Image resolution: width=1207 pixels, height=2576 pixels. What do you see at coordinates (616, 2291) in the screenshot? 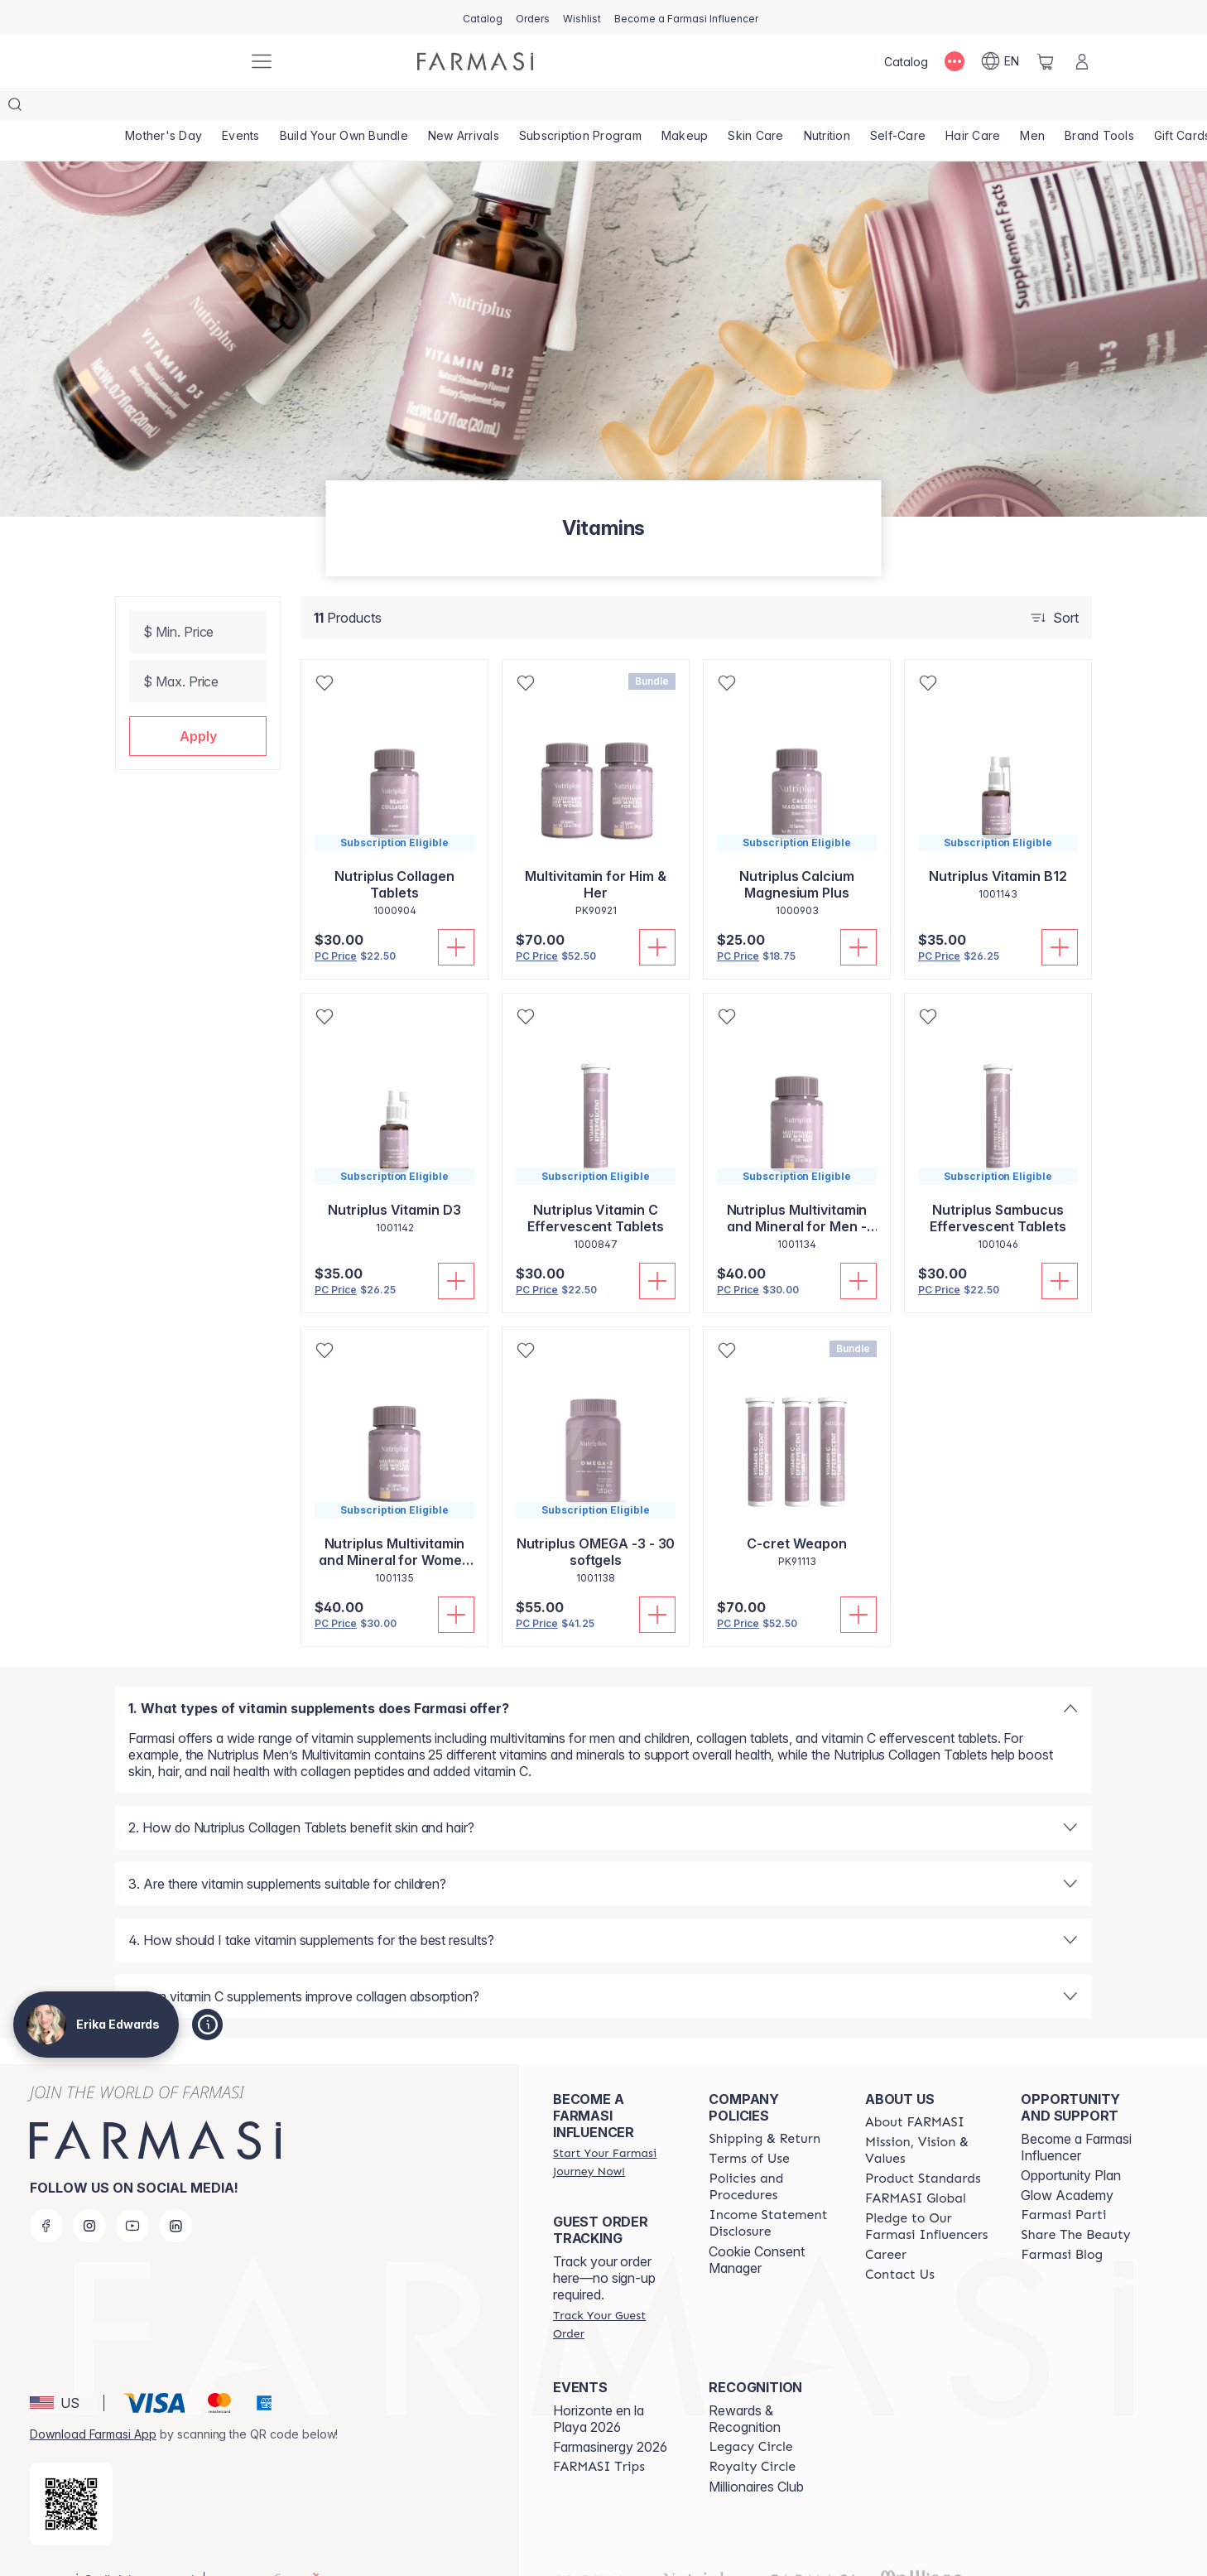
I see `[/erikaedwards/guest-order]` at bounding box center [616, 2291].